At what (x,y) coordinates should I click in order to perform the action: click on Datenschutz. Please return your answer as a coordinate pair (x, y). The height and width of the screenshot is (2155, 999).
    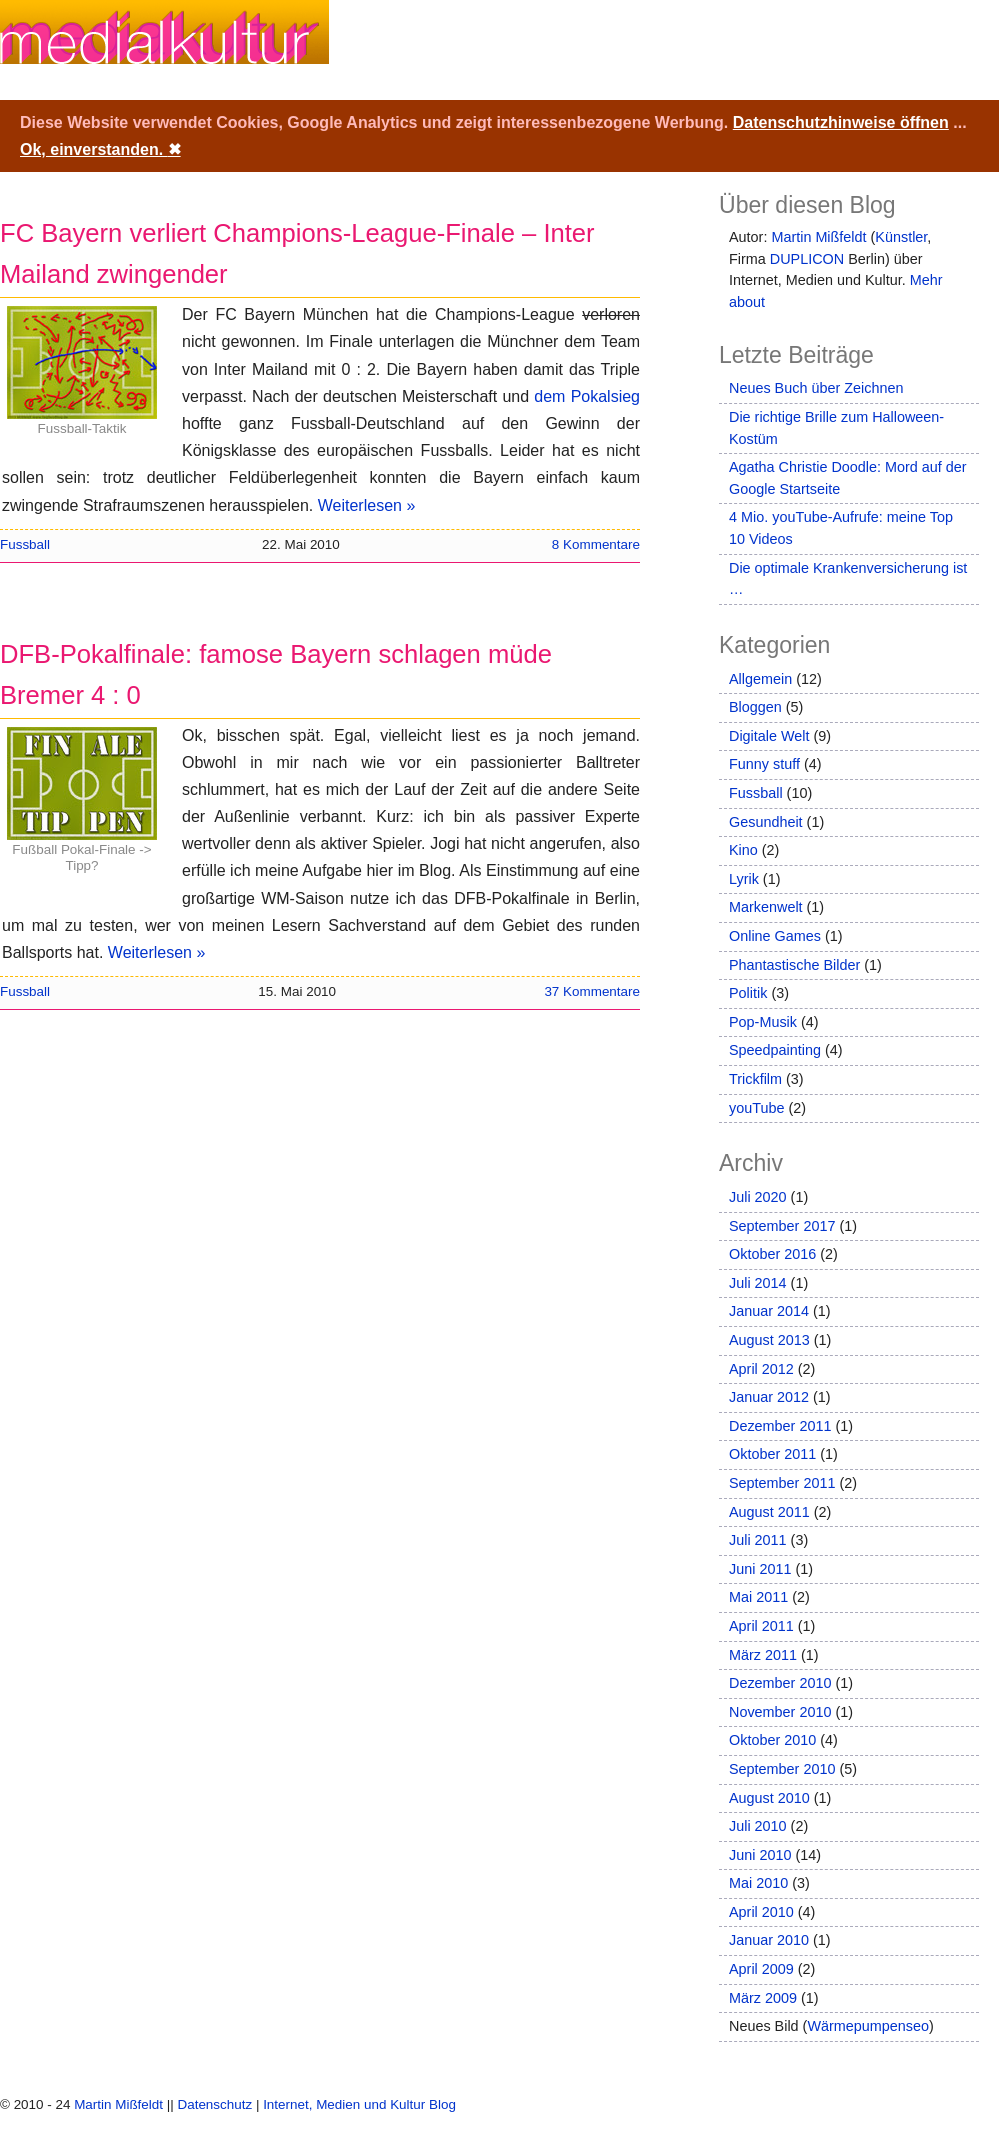
    Looking at the image, I should click on (214, 2104).